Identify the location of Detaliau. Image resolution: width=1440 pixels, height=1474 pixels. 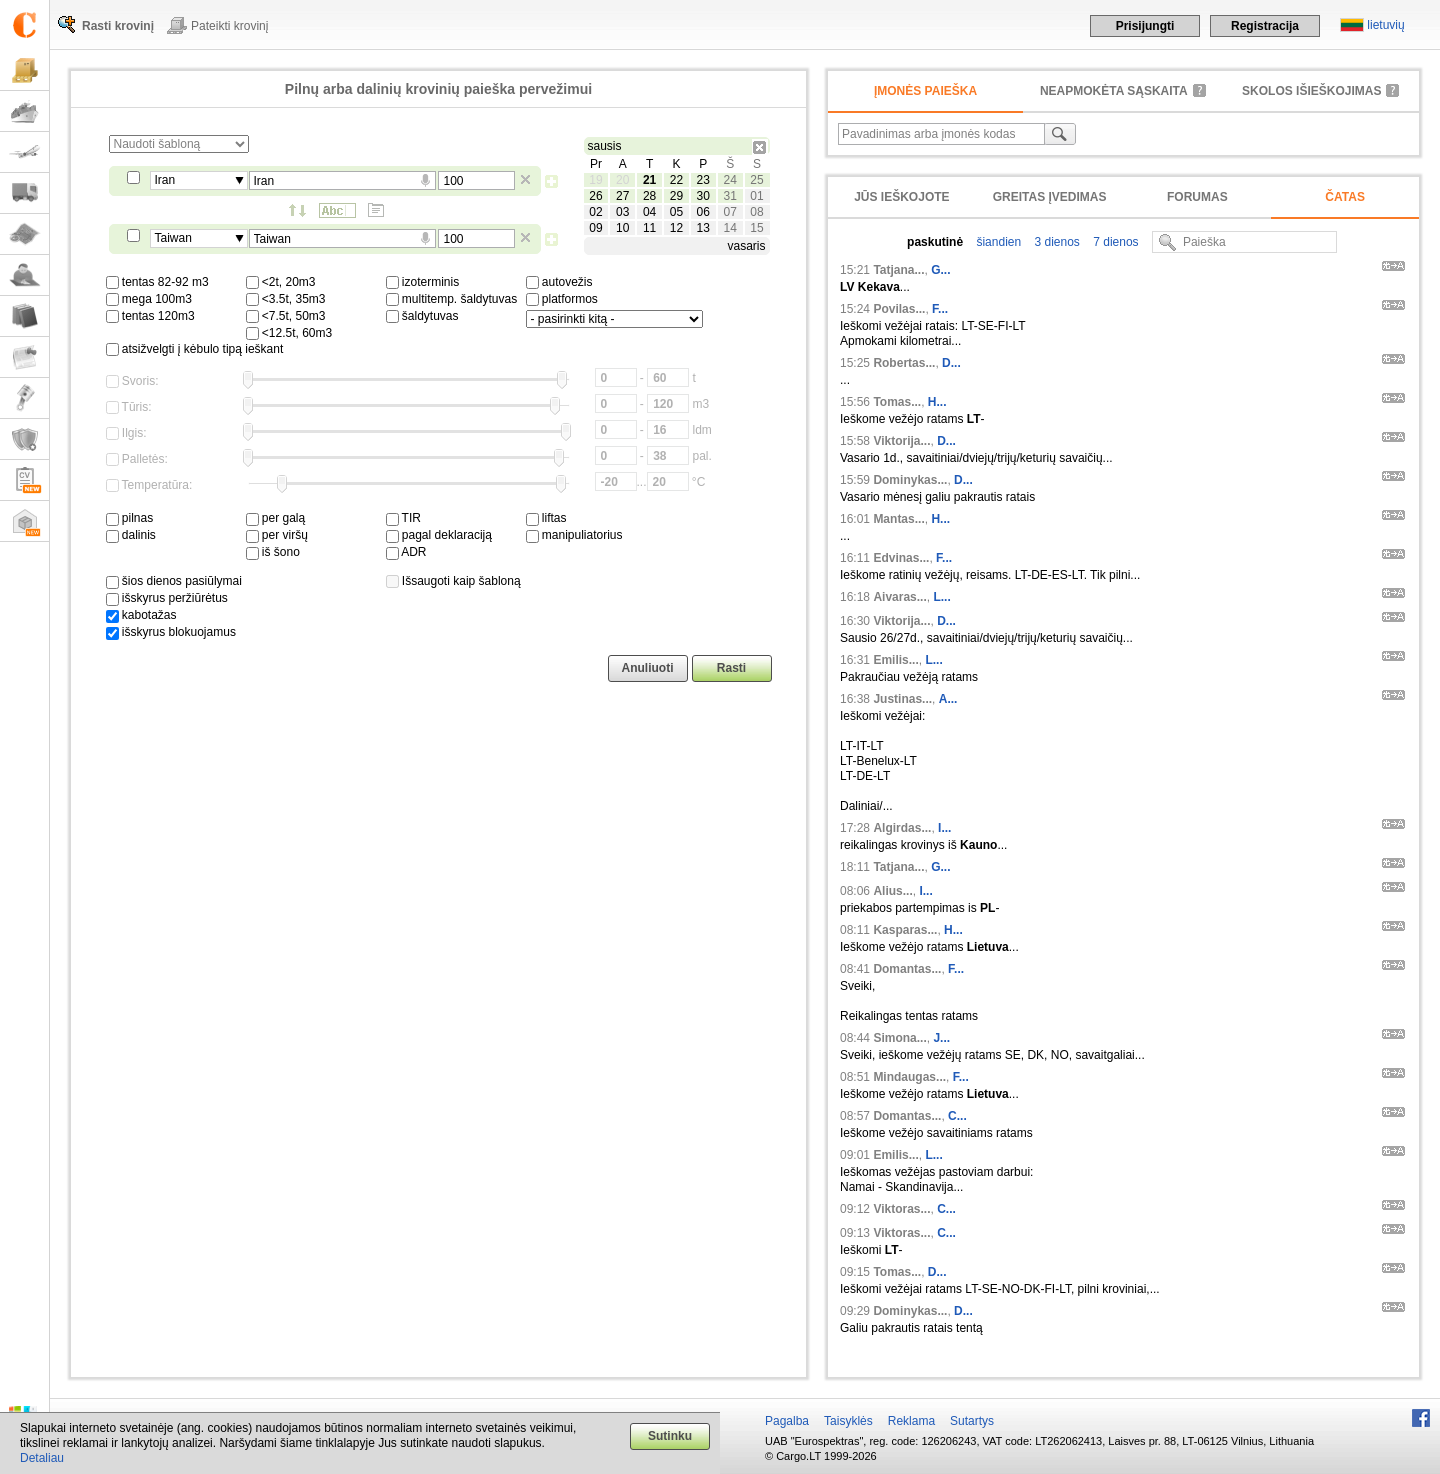
(42, 1458).